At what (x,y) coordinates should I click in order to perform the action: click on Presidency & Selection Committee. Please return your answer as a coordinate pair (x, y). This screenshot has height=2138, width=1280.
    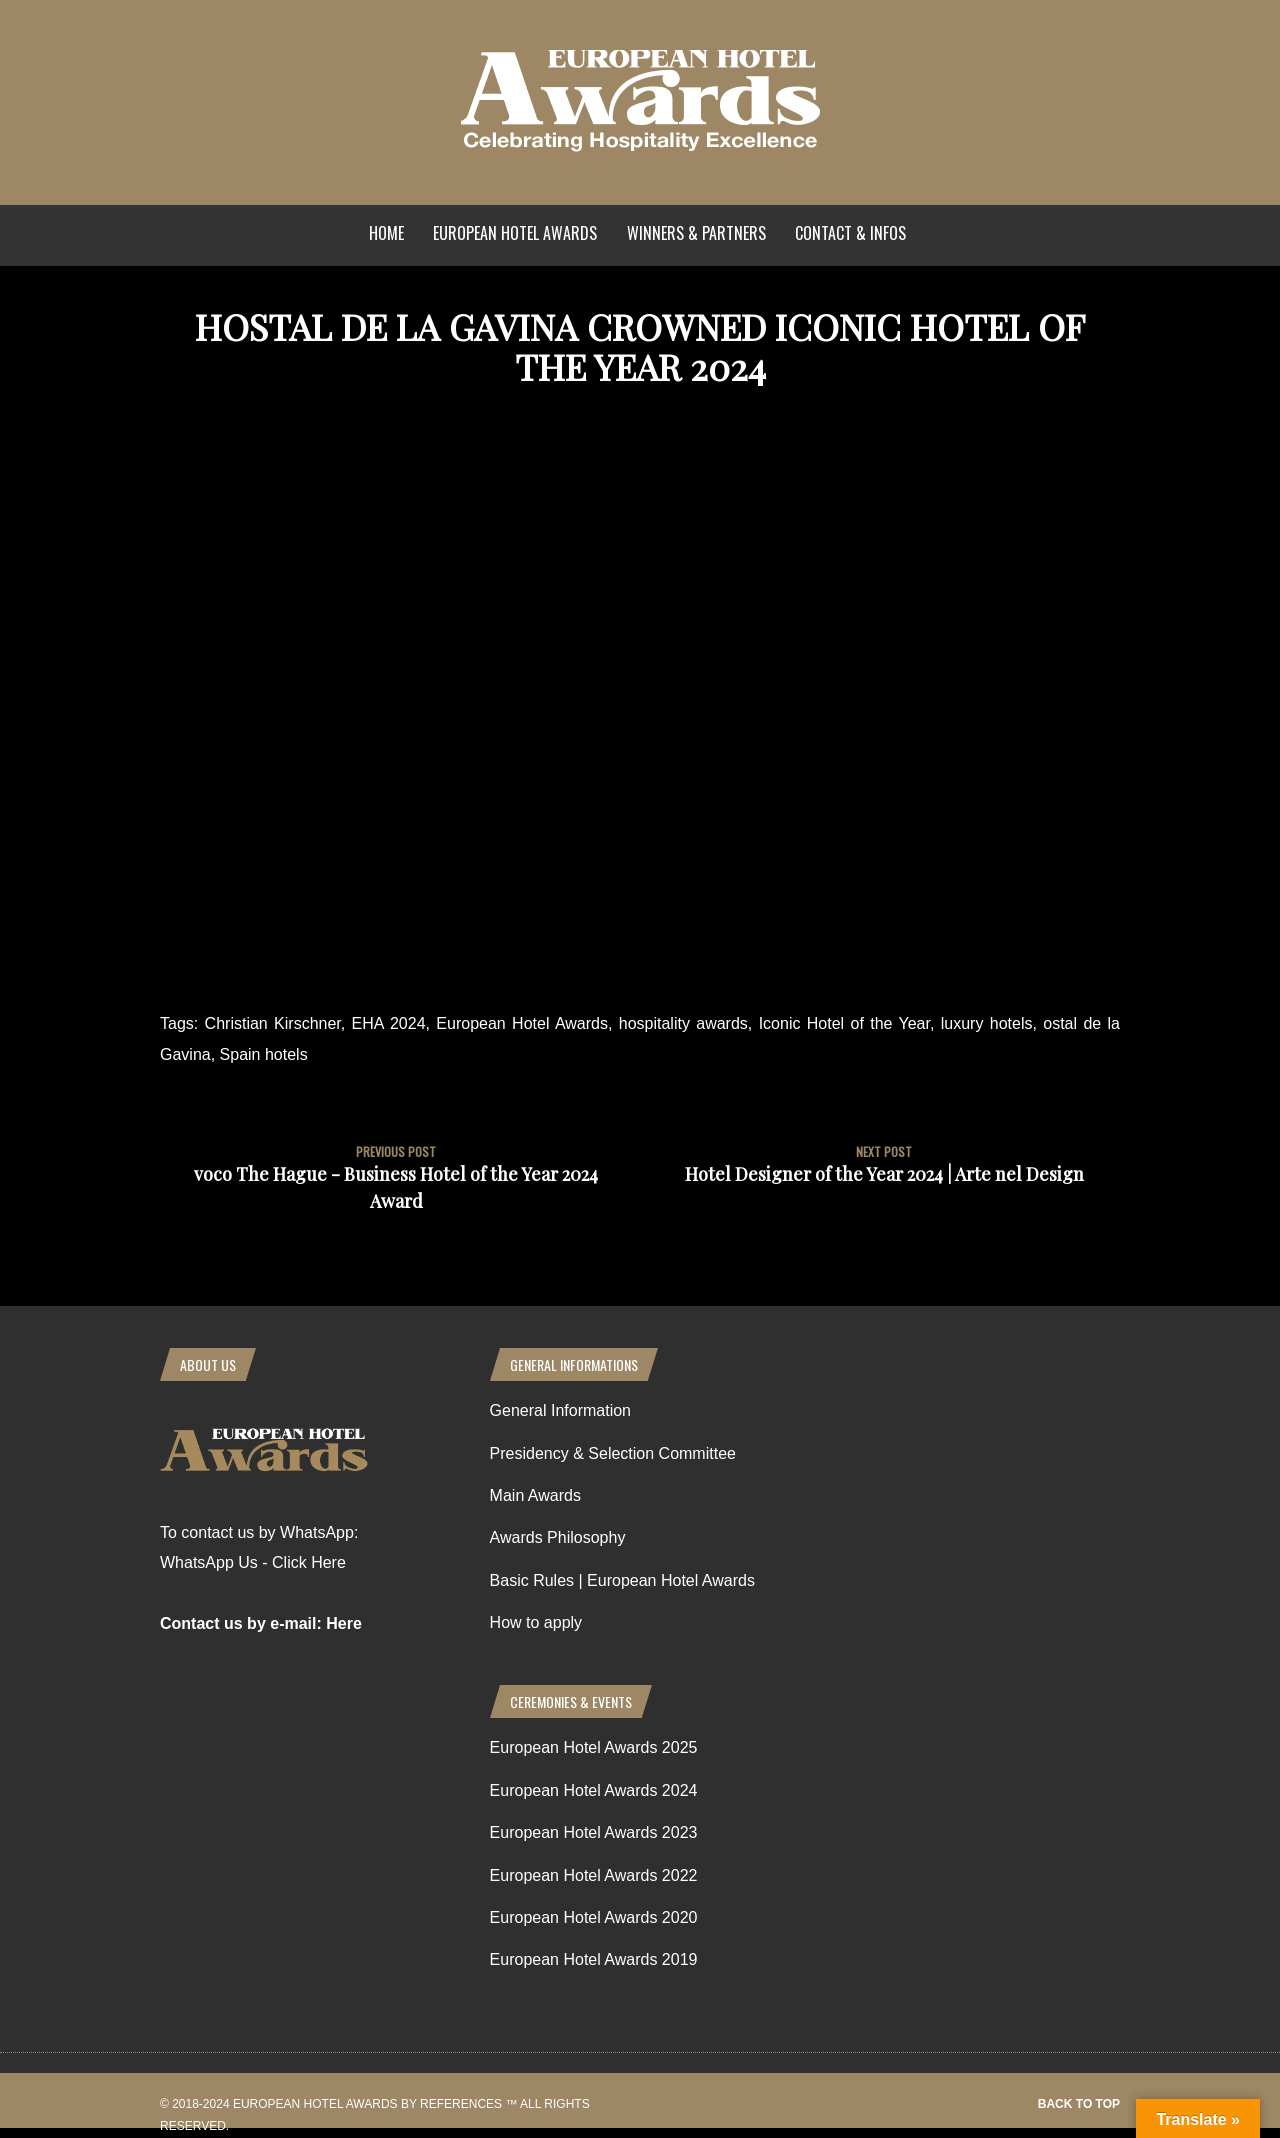
    Looking at the image, I should click on (613, 1453).